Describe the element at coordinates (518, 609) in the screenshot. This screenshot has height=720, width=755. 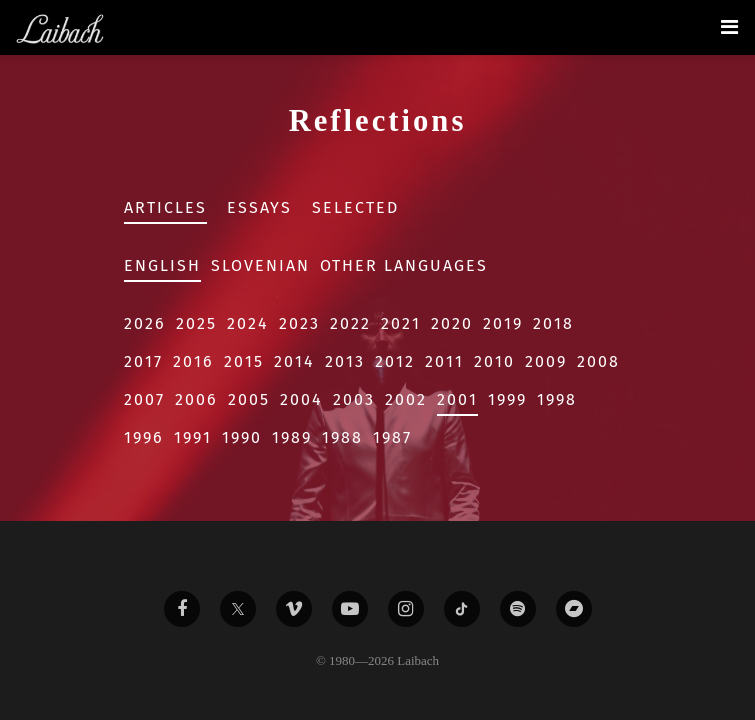
I see `[Liabach Spotify]` at that location.